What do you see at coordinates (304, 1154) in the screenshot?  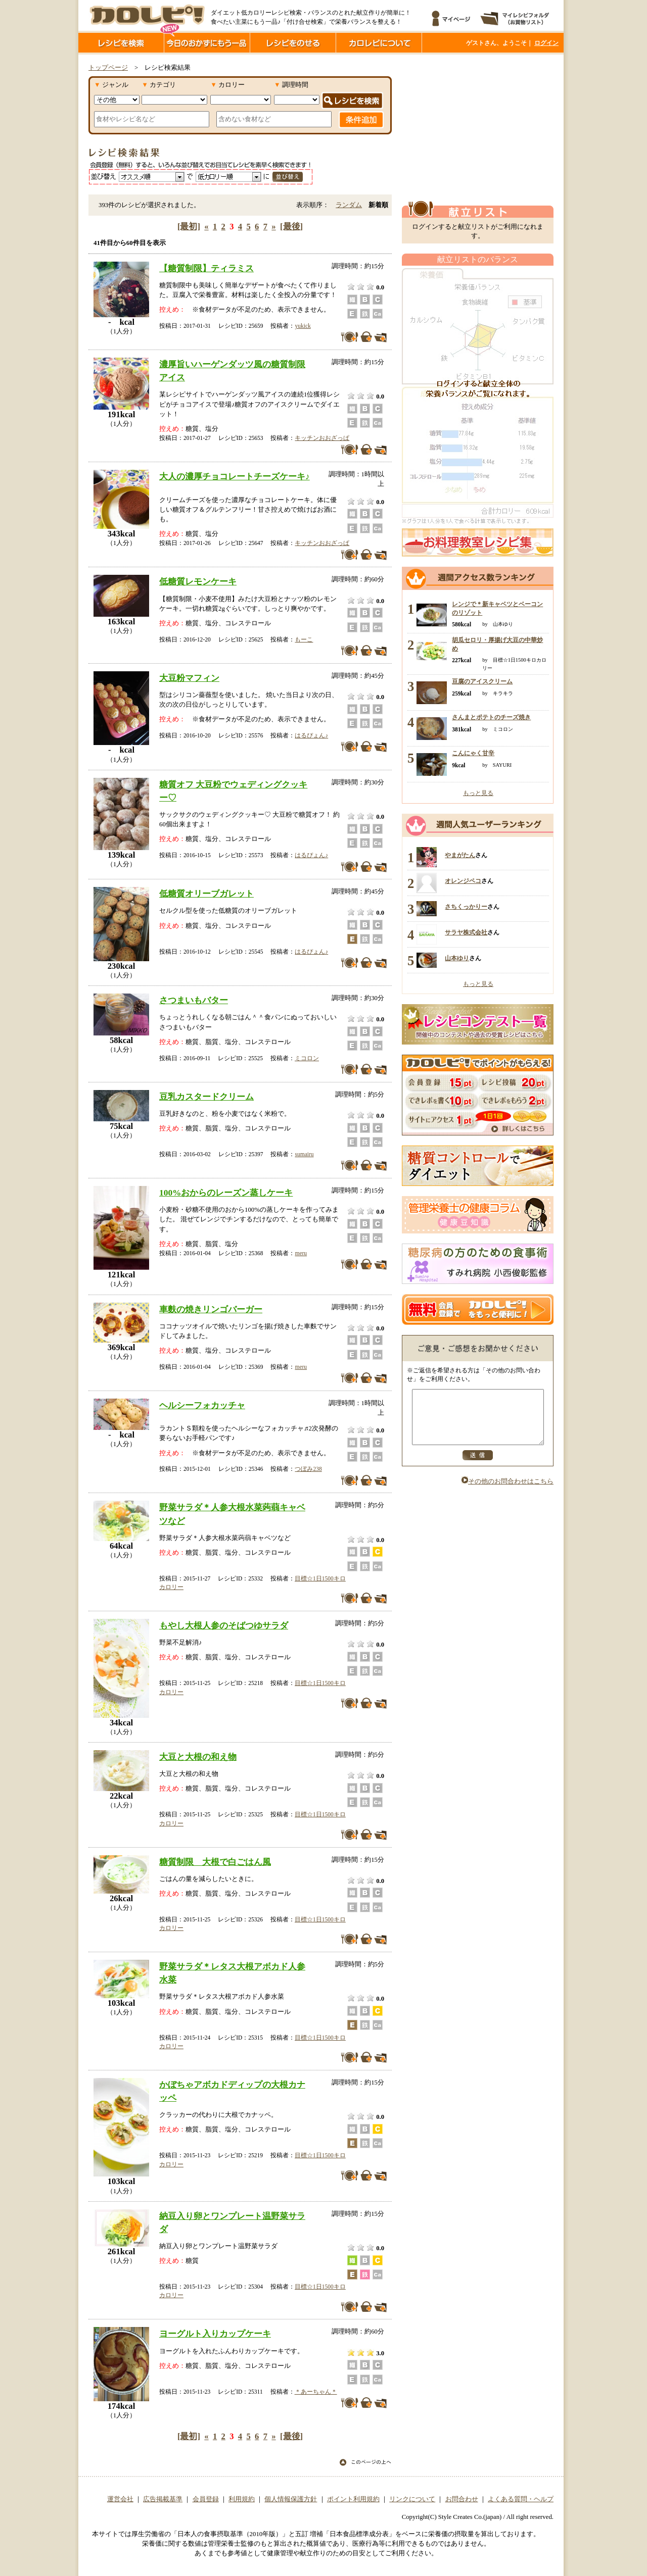 I see `sumairu` at bounding box center [304, 1154].